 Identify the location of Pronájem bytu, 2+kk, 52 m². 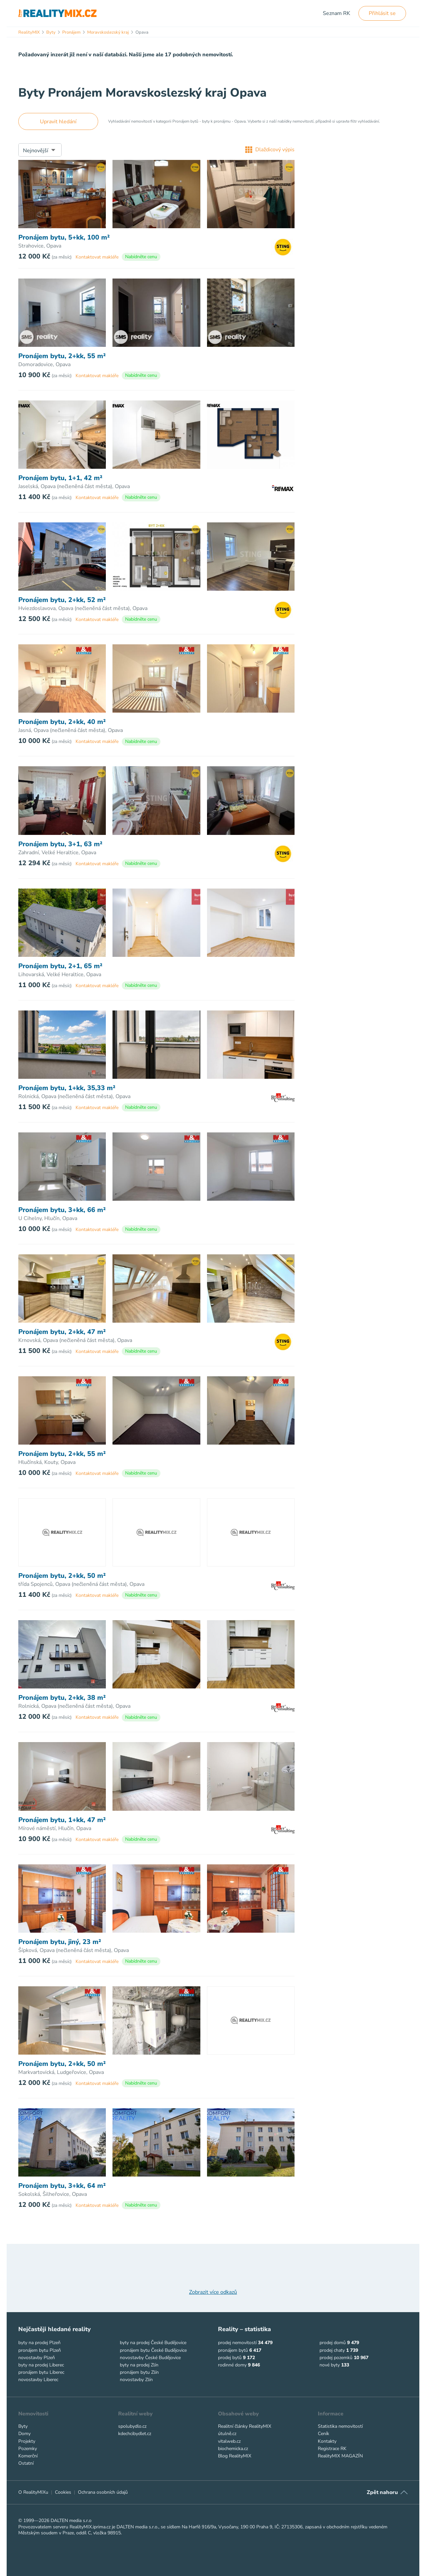
(62, 600).